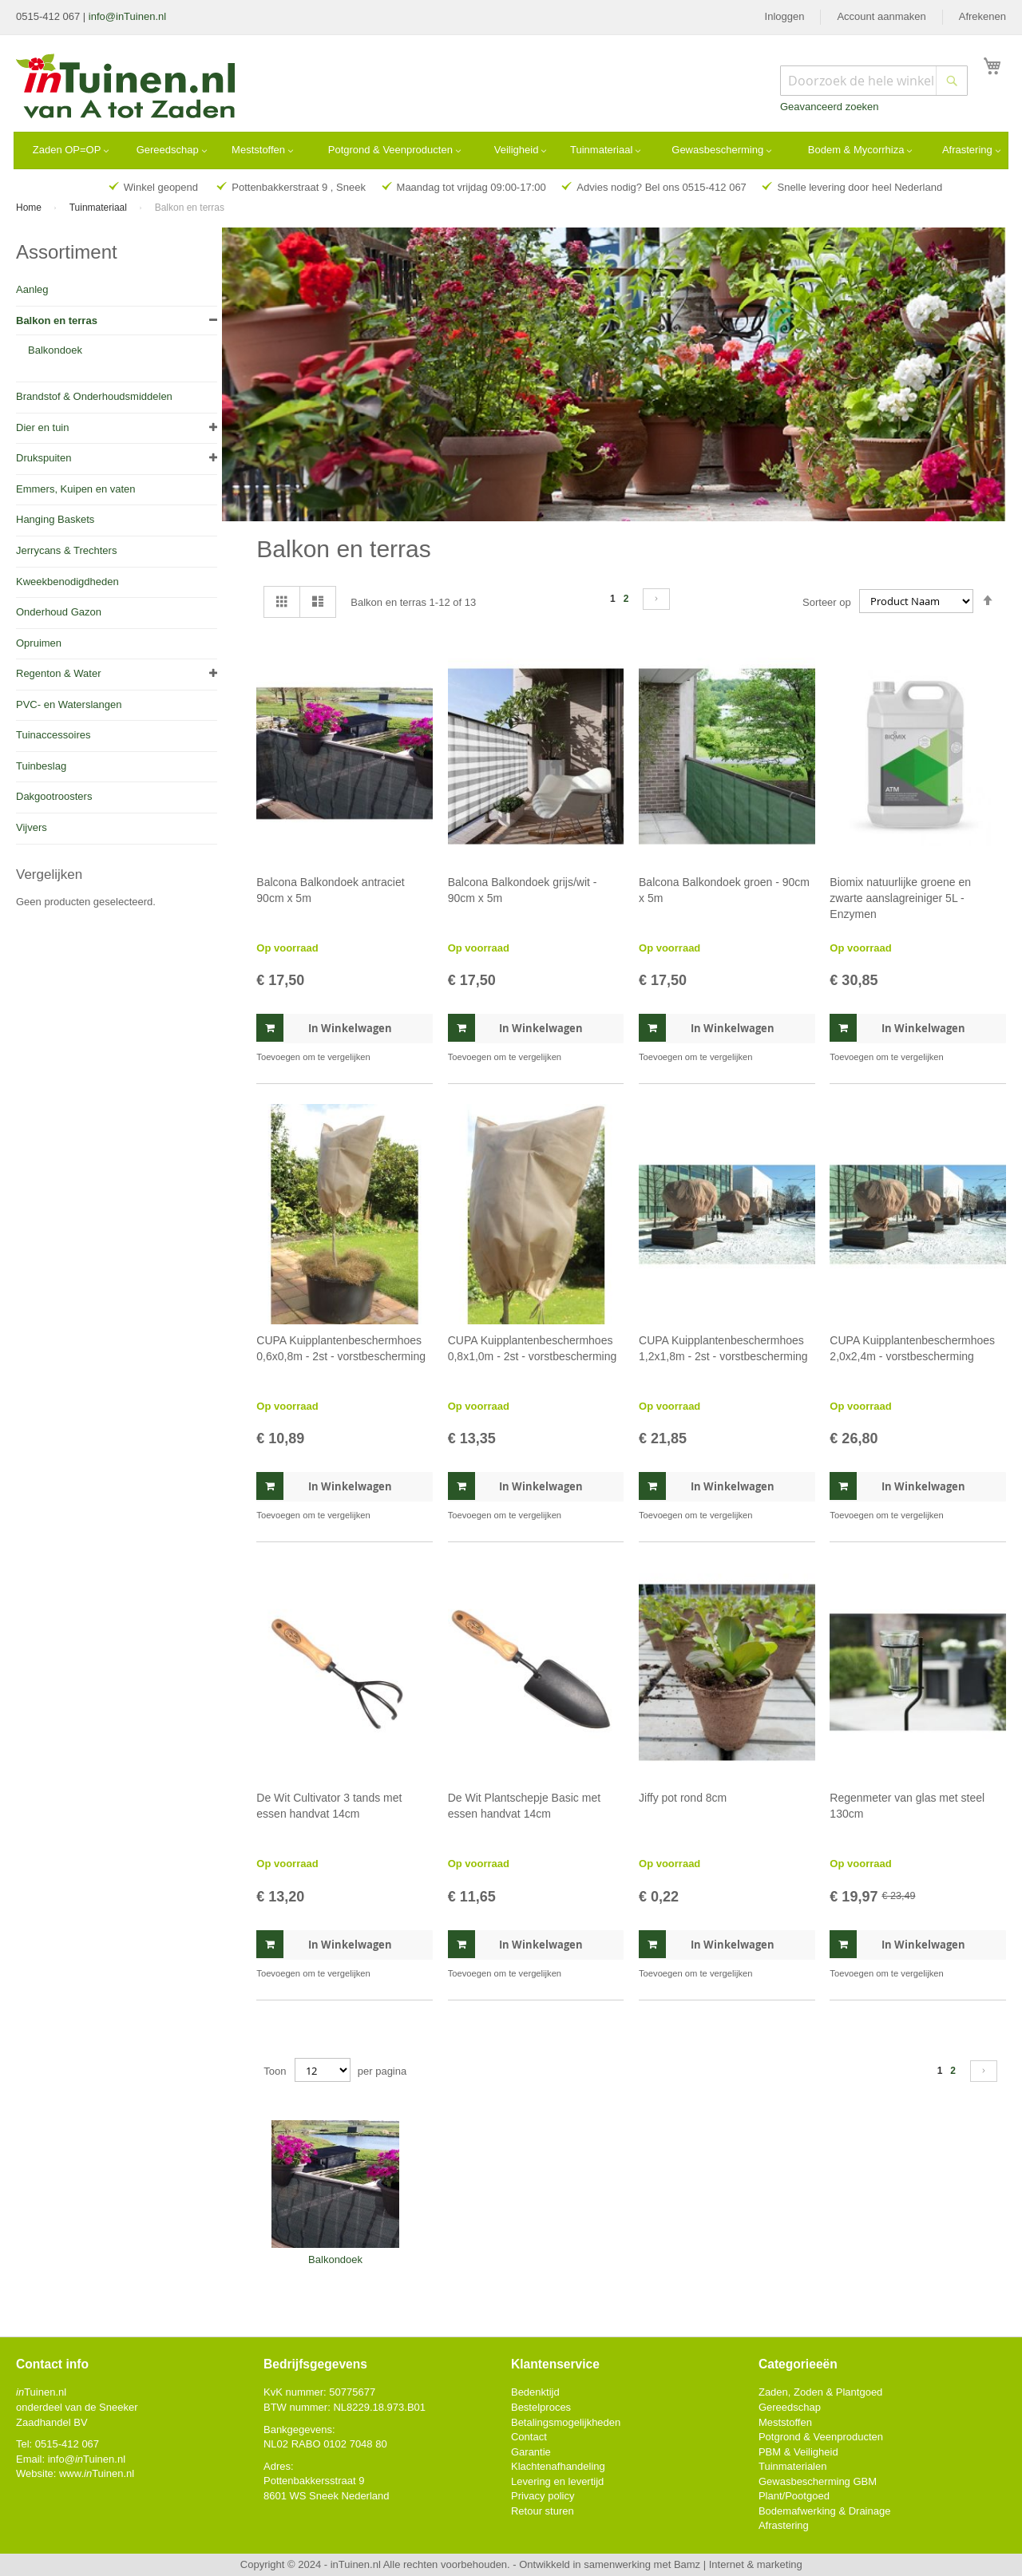 This screenshot has width=1022, height=2576. What do you see at coordinates (68, 704) in the screenshot?
I see `PVC- en Waterslangen` at bounding box center [68, 704].